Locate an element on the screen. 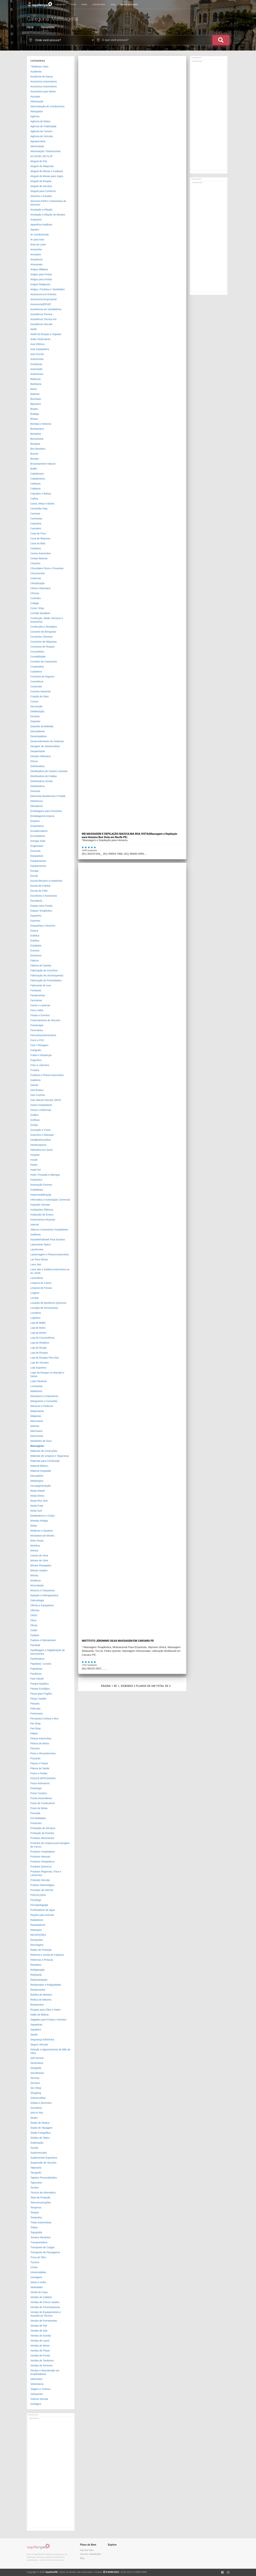  Tecidos is located at coordinates (34, 2187).